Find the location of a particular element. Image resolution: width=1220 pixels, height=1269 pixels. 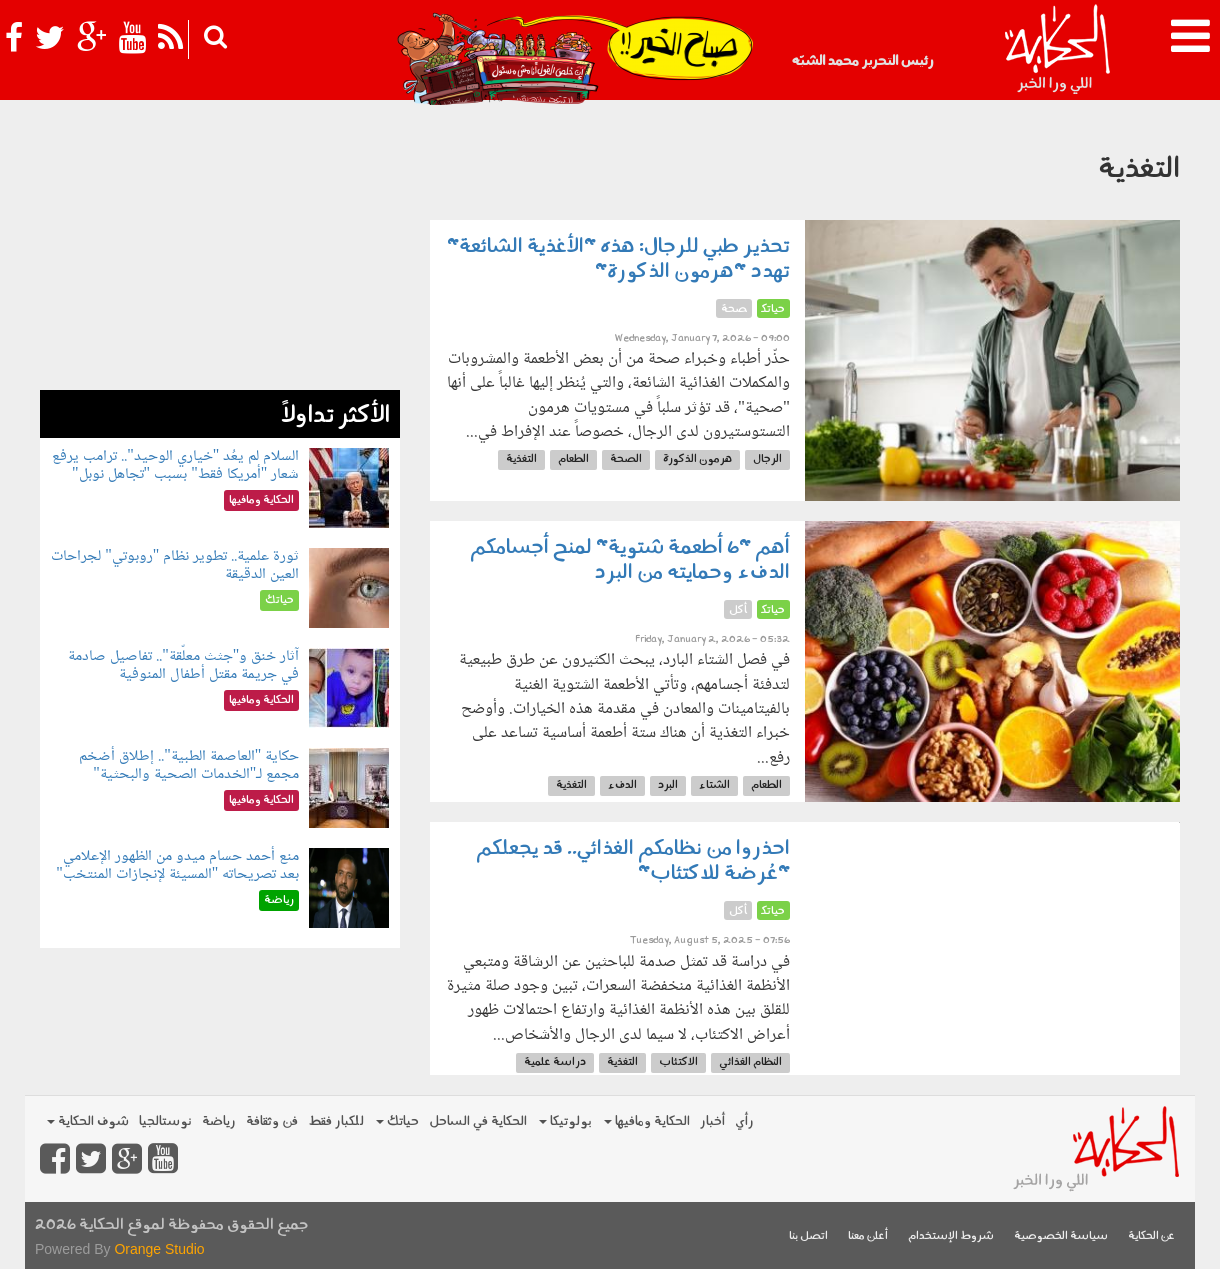

أعلن معنا is located at coordinates (868, 1236).